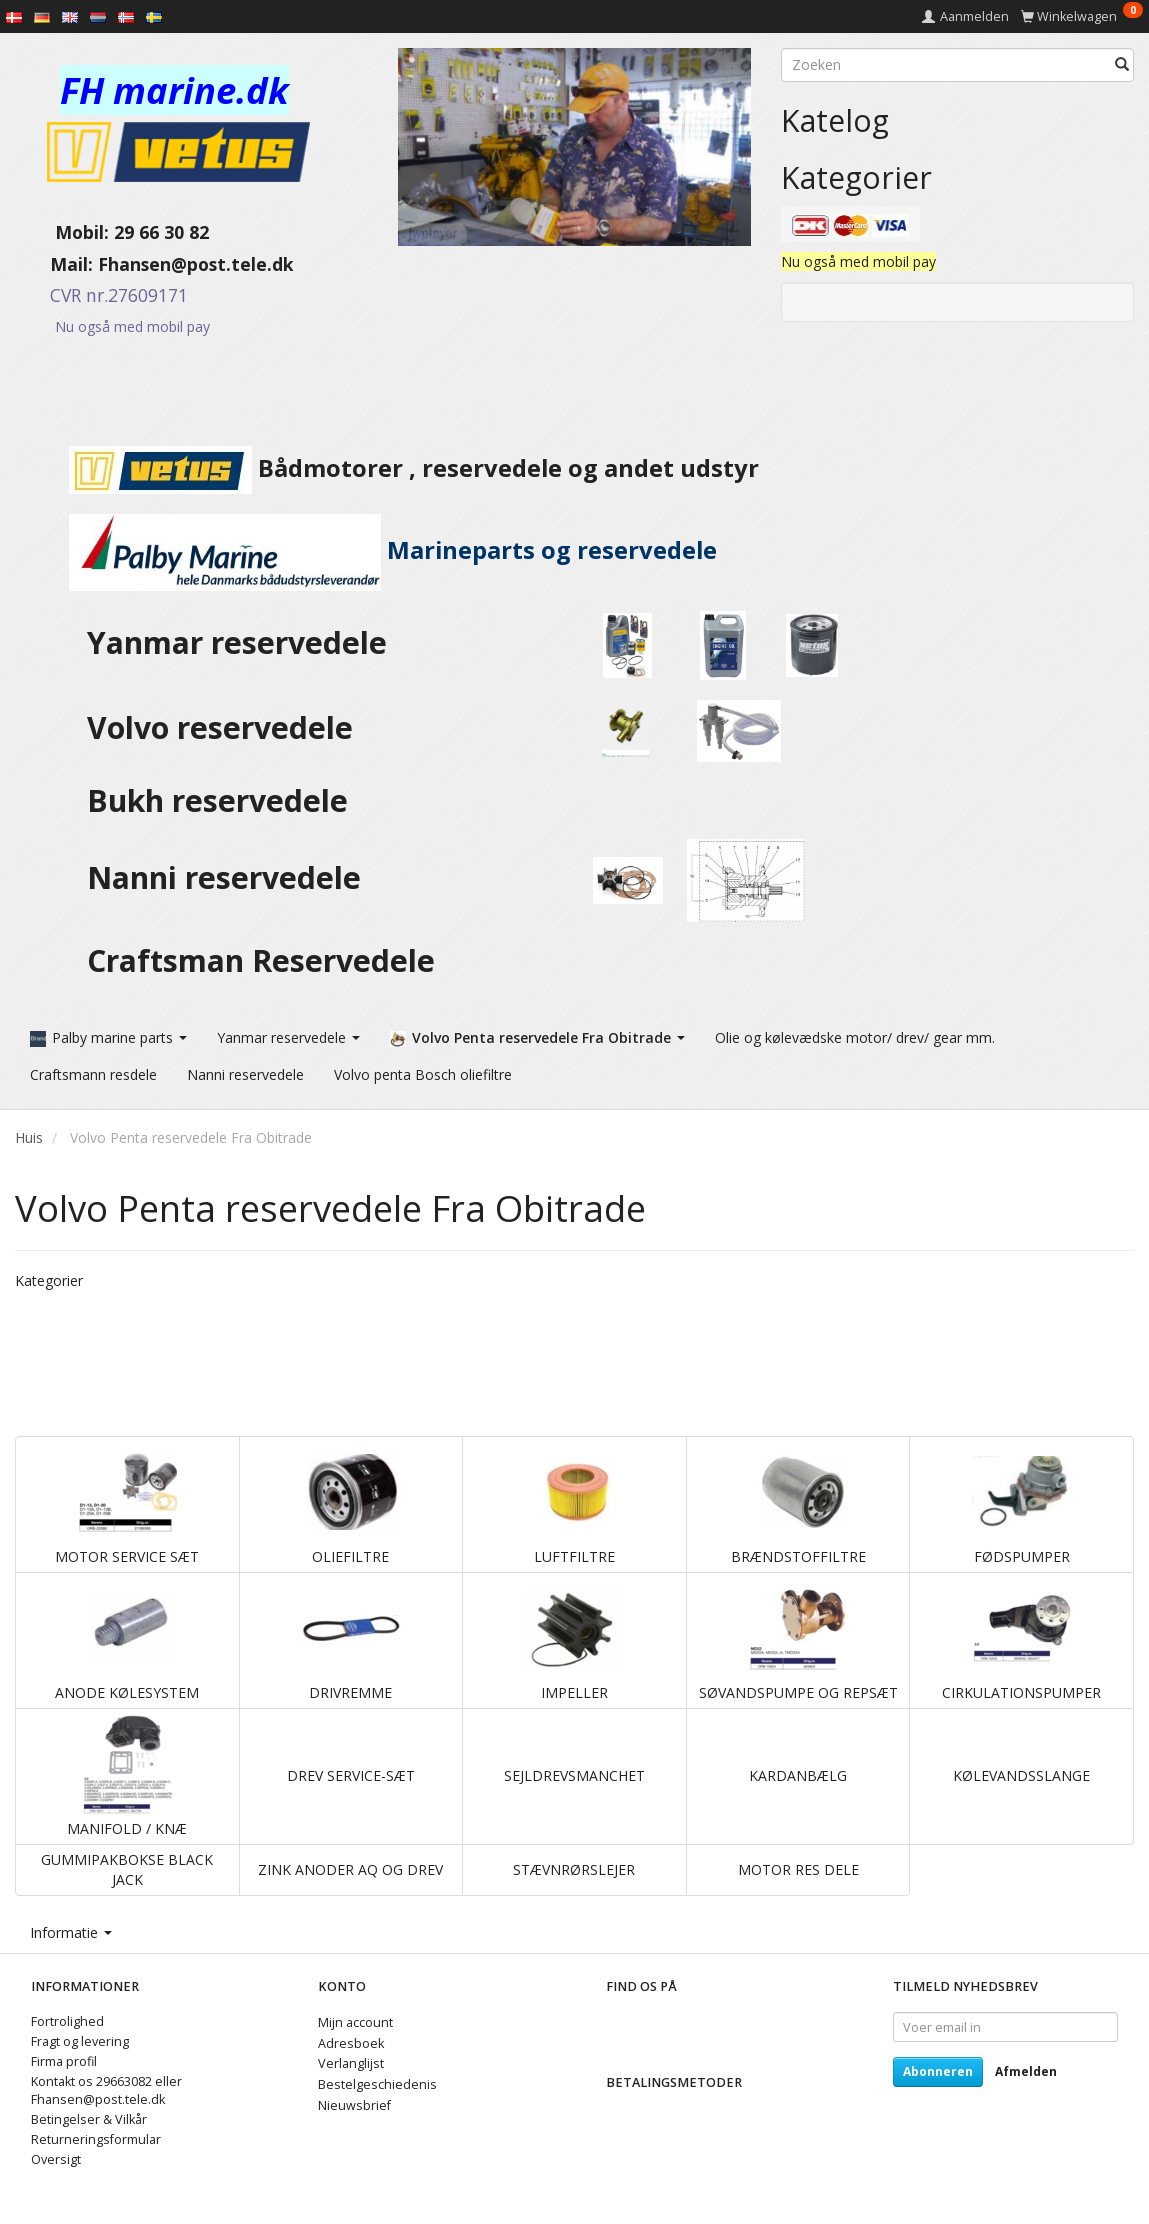  What do you see at coordinates (80, 2041) in the screenshot?
I see `Fragt og levering` at bounding box center [80, 2041].